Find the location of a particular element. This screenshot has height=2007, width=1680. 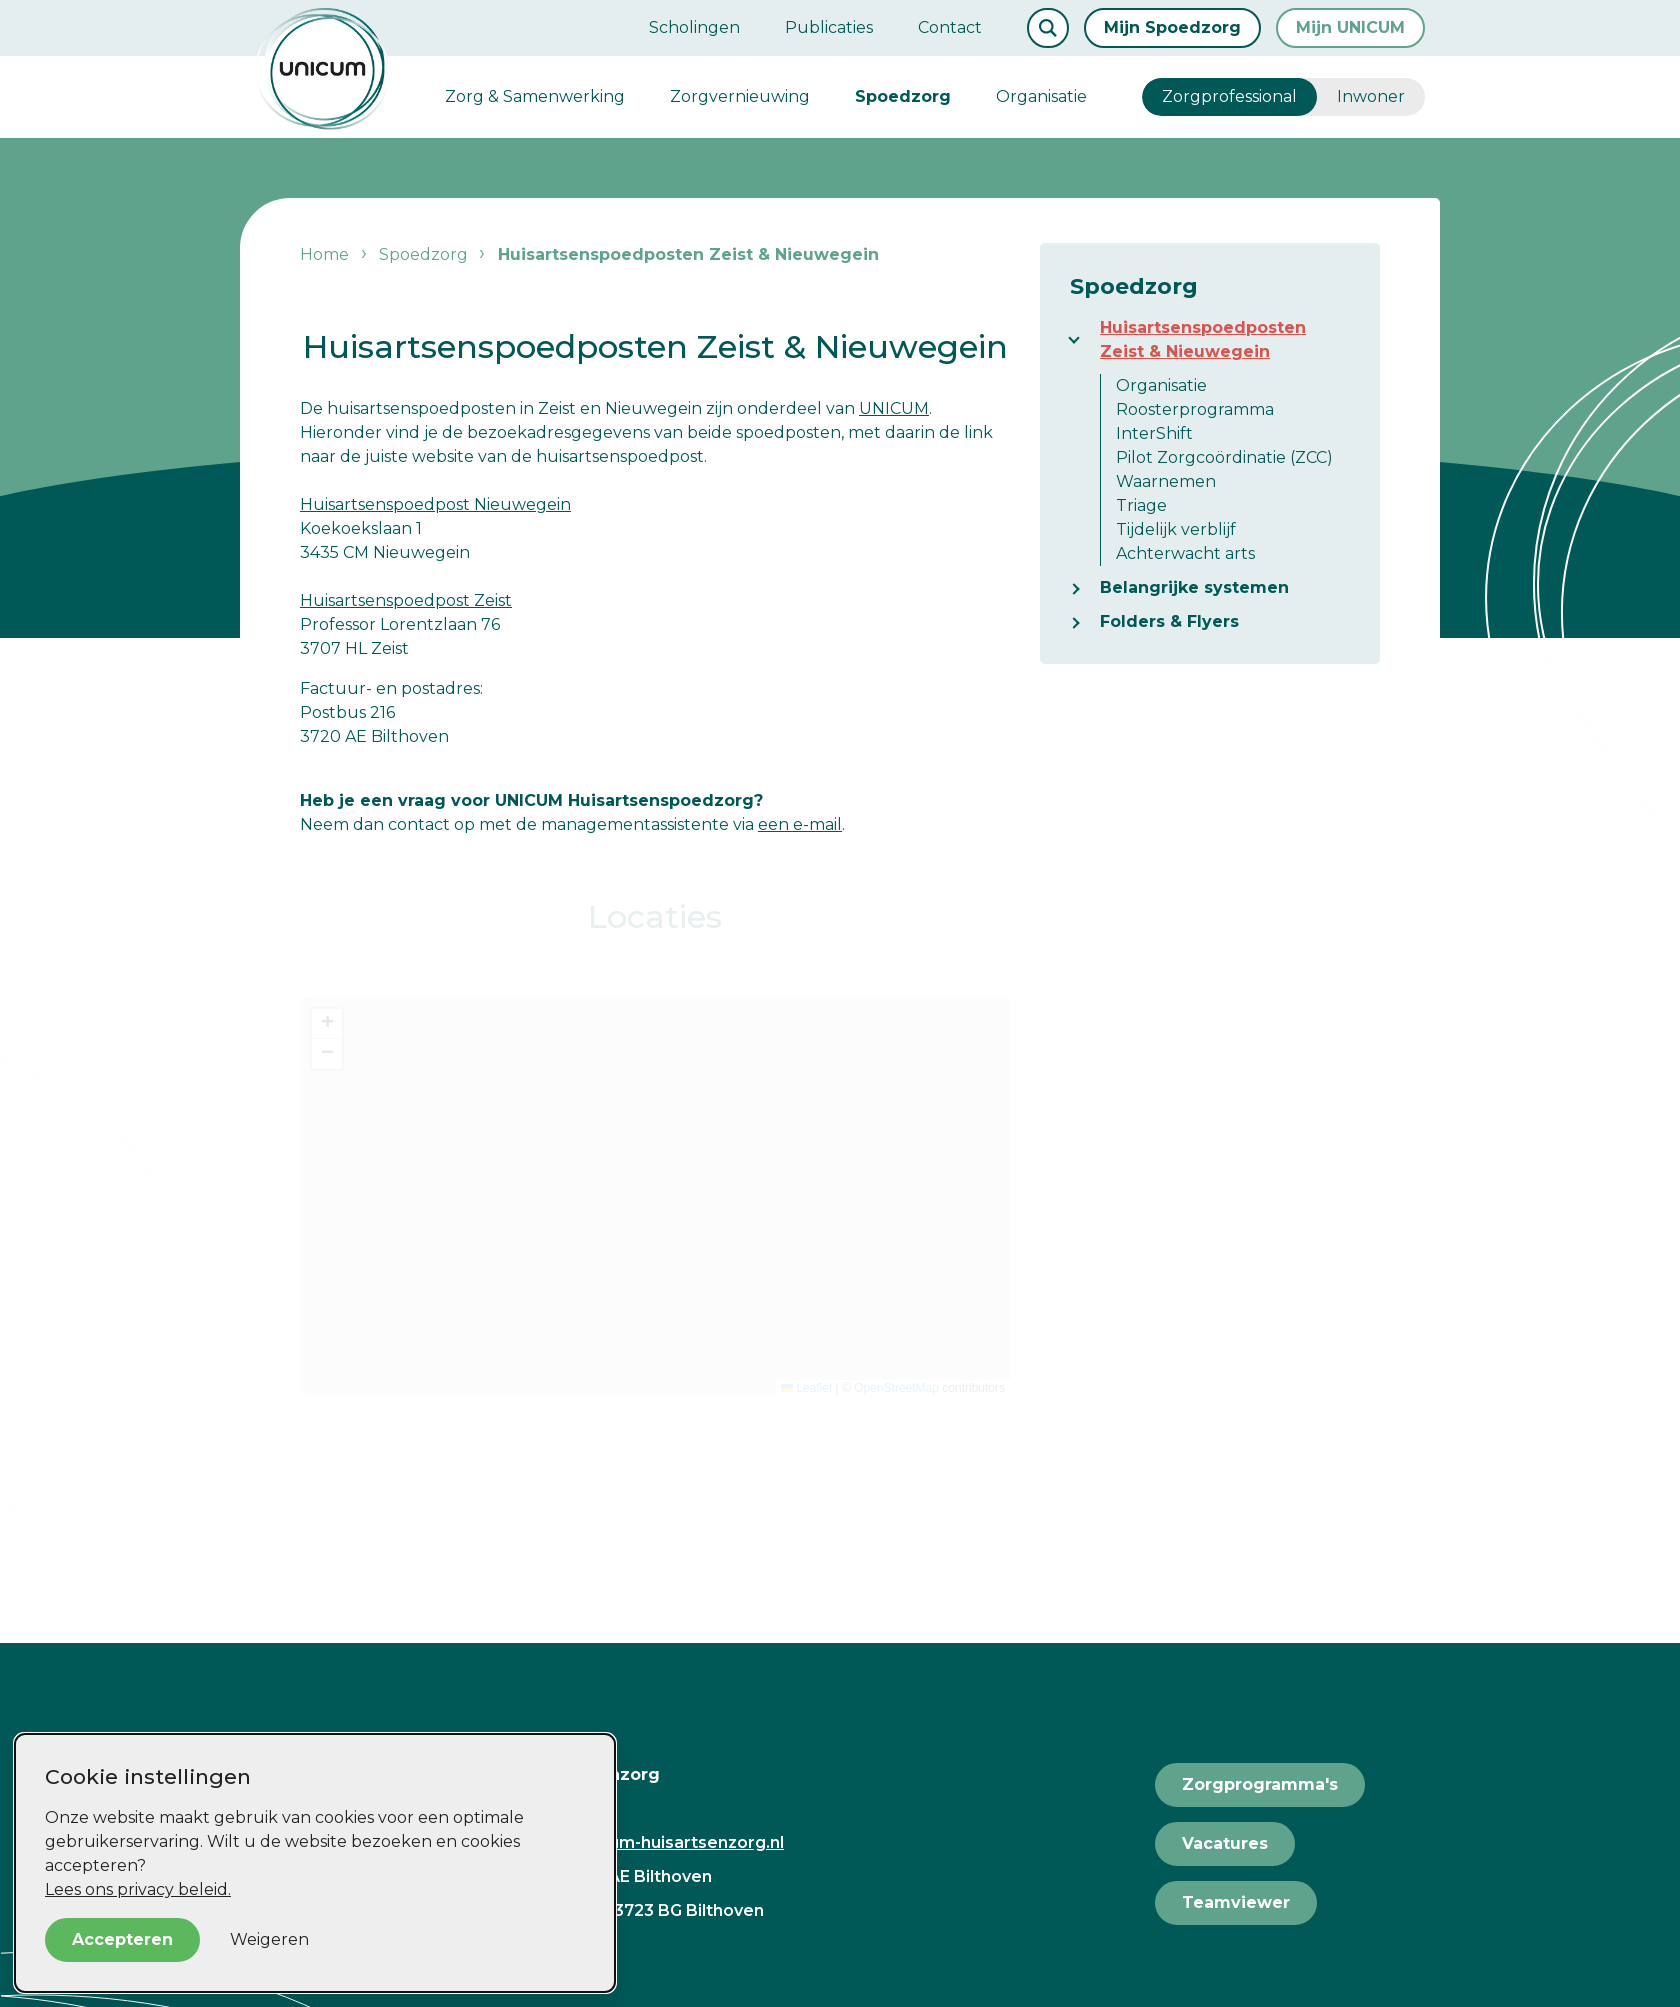

Publicaties is located at coordinates (829, 27).